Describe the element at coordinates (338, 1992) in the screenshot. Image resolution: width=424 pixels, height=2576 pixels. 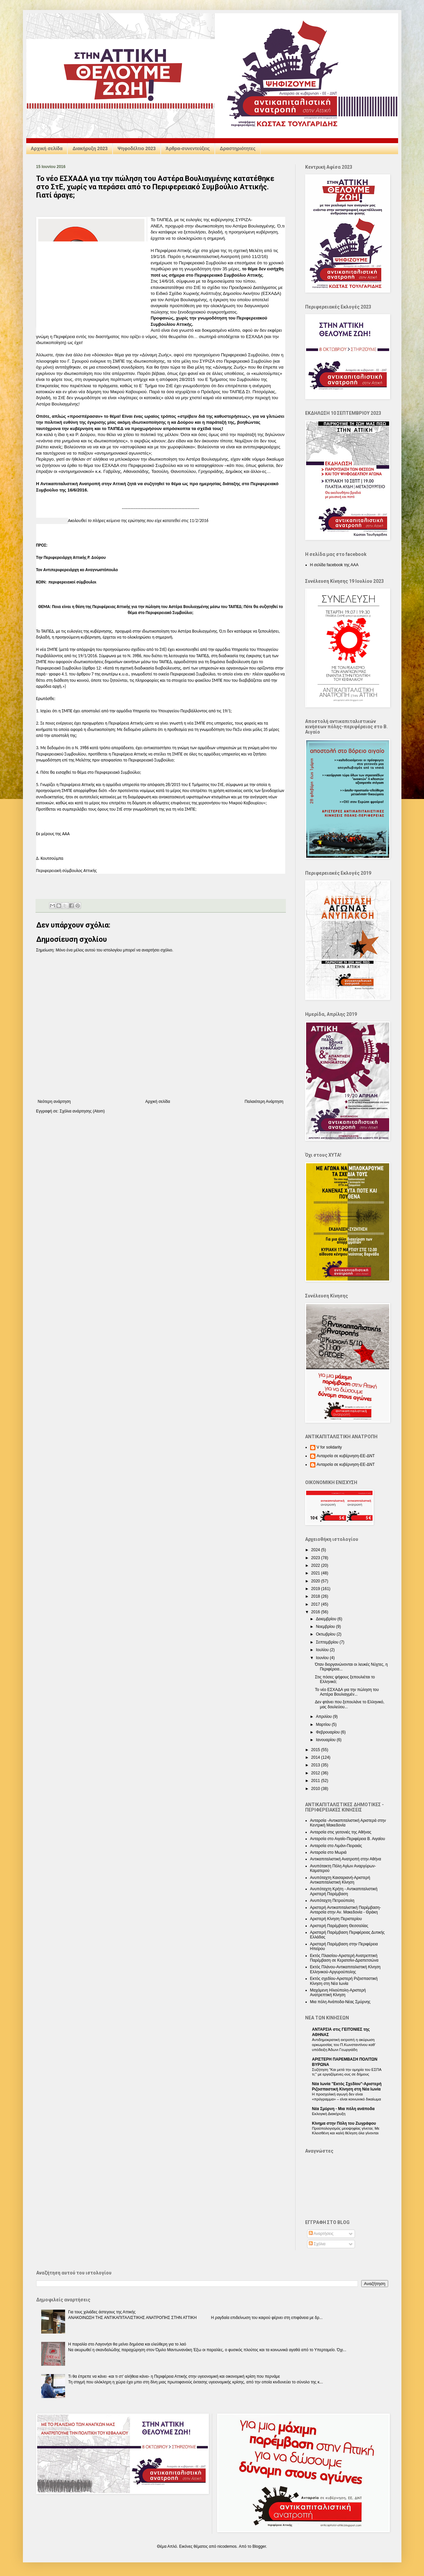
I see `Μαχόμενη Ηλιούπολη-Αριστερή Ανατρεπτική Κίνηση` at that location.